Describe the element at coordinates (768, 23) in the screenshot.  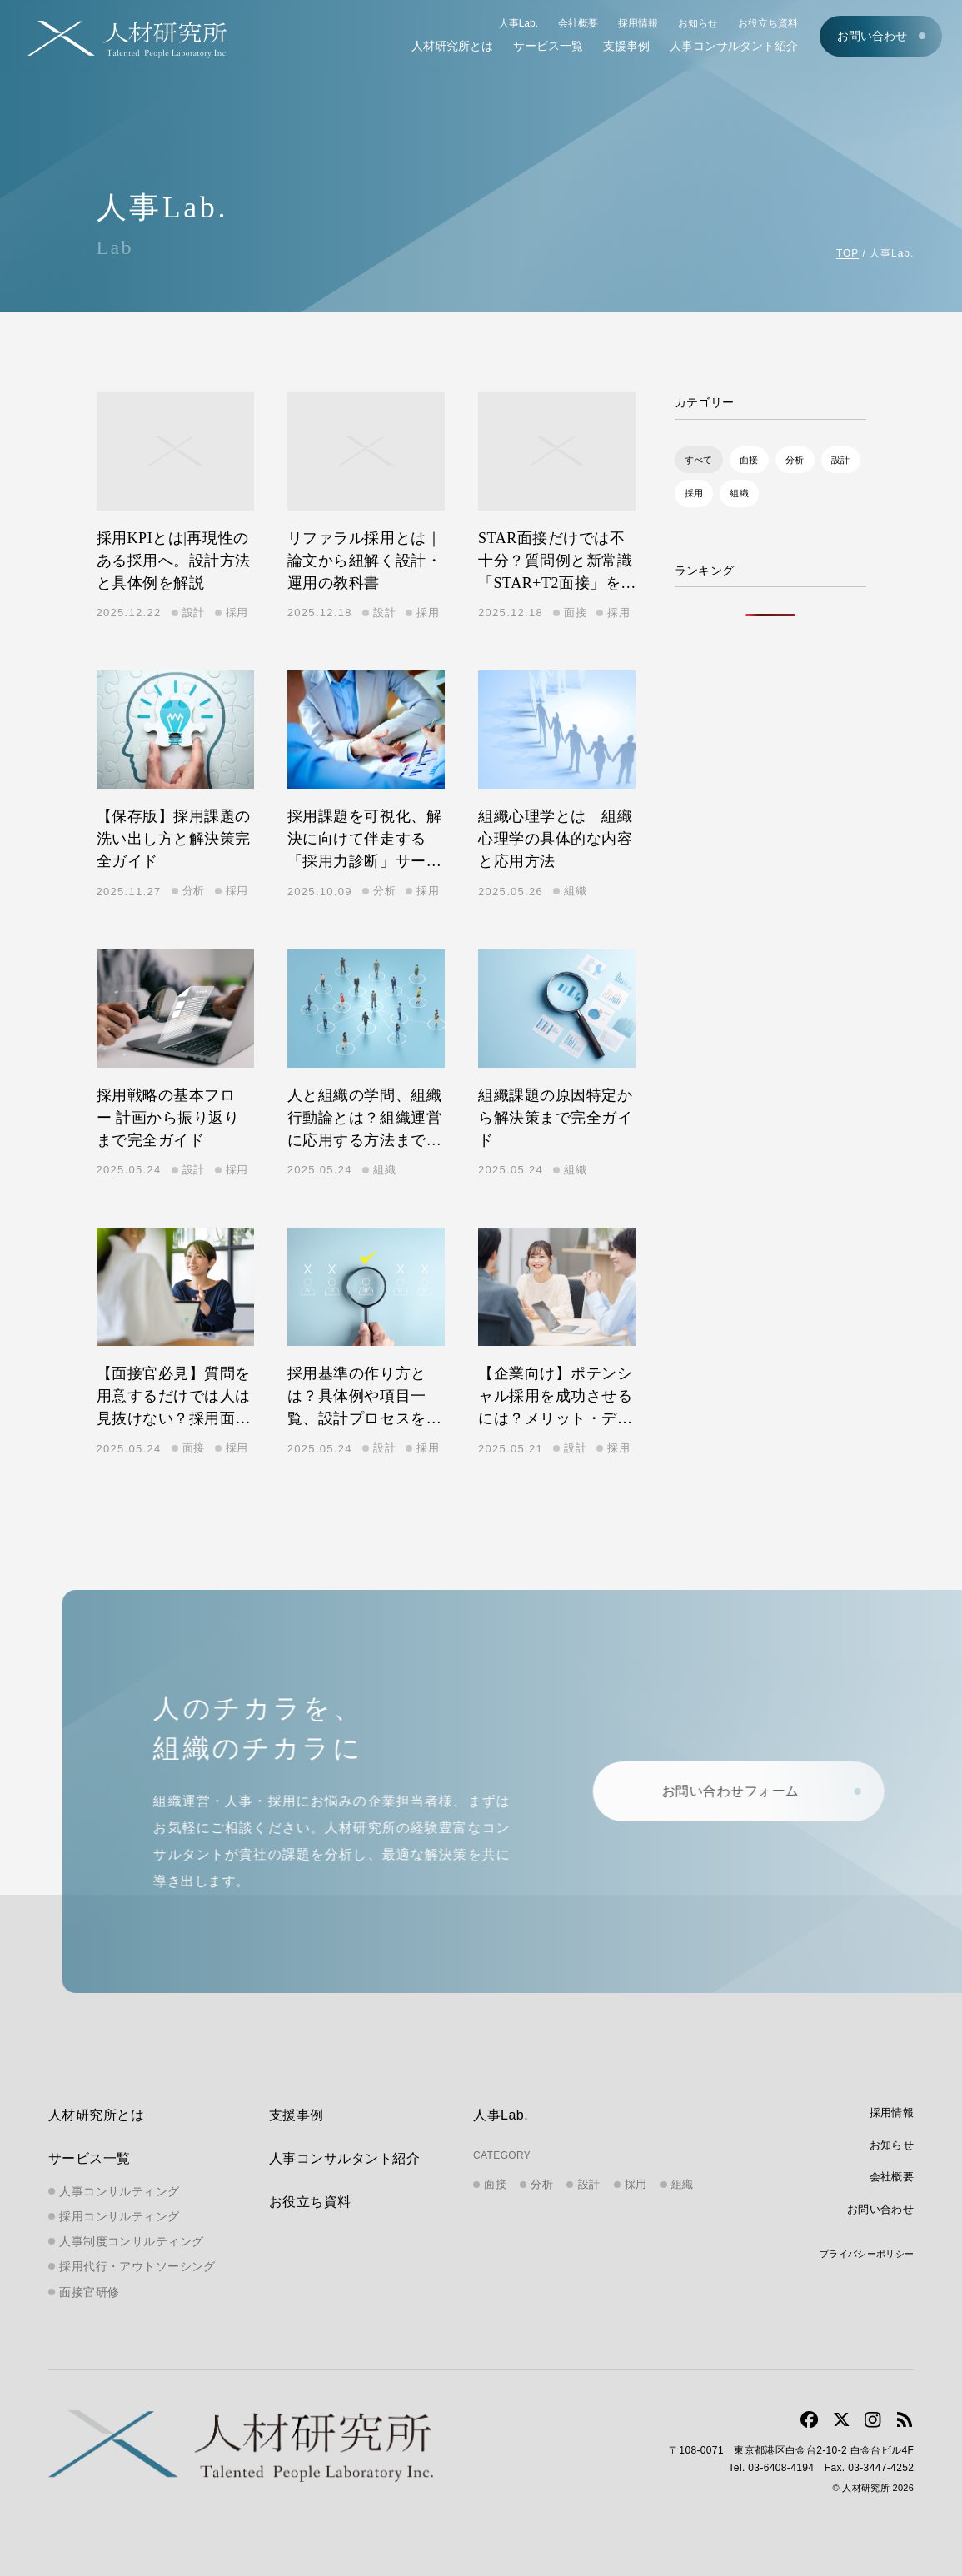
I see `お役立ち資料` at that location.